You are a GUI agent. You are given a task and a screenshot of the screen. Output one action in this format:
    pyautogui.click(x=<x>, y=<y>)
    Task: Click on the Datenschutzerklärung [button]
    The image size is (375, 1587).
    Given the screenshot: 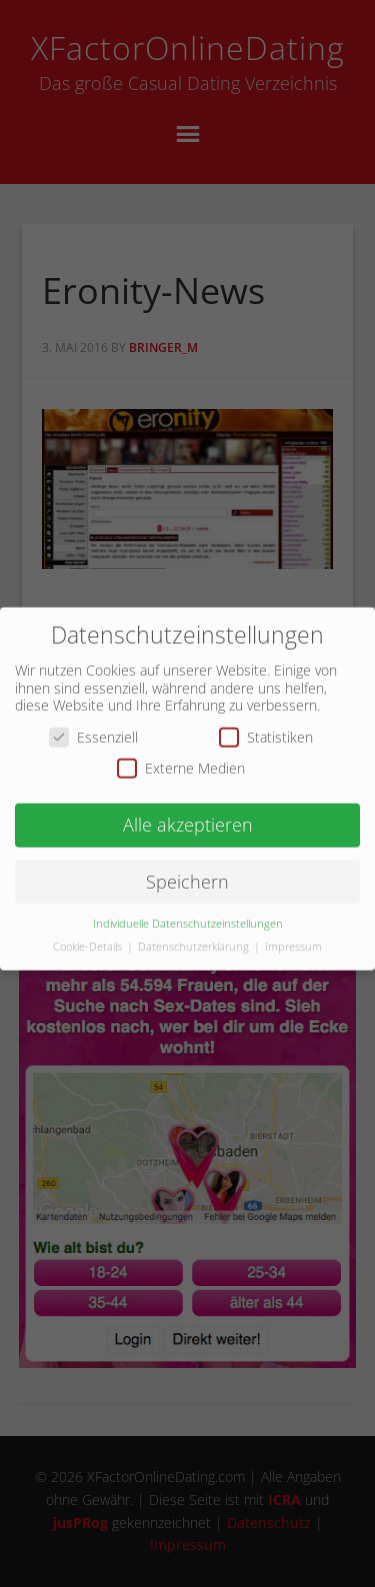 What is the action you would take?
    pyautogui.click(x=195, y=936)
    